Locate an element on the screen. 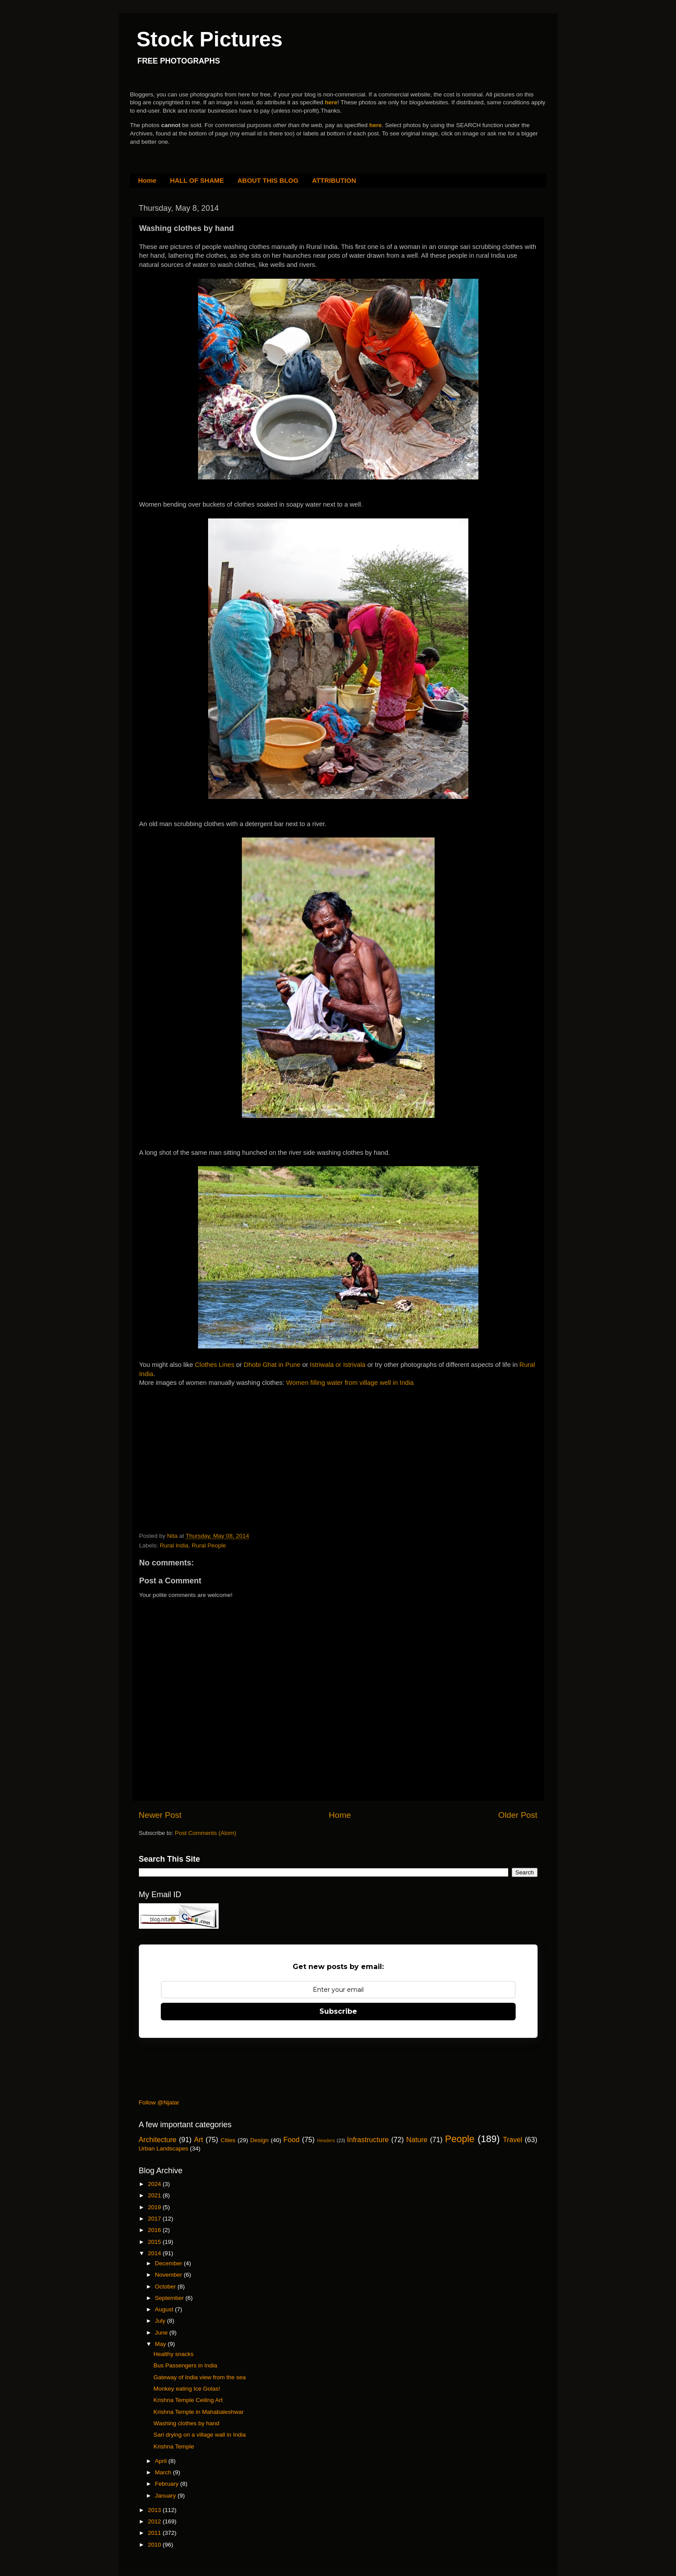 The width and height of the screenshot is (676, 2576). 2019 is located at coordinates (155, 2207).